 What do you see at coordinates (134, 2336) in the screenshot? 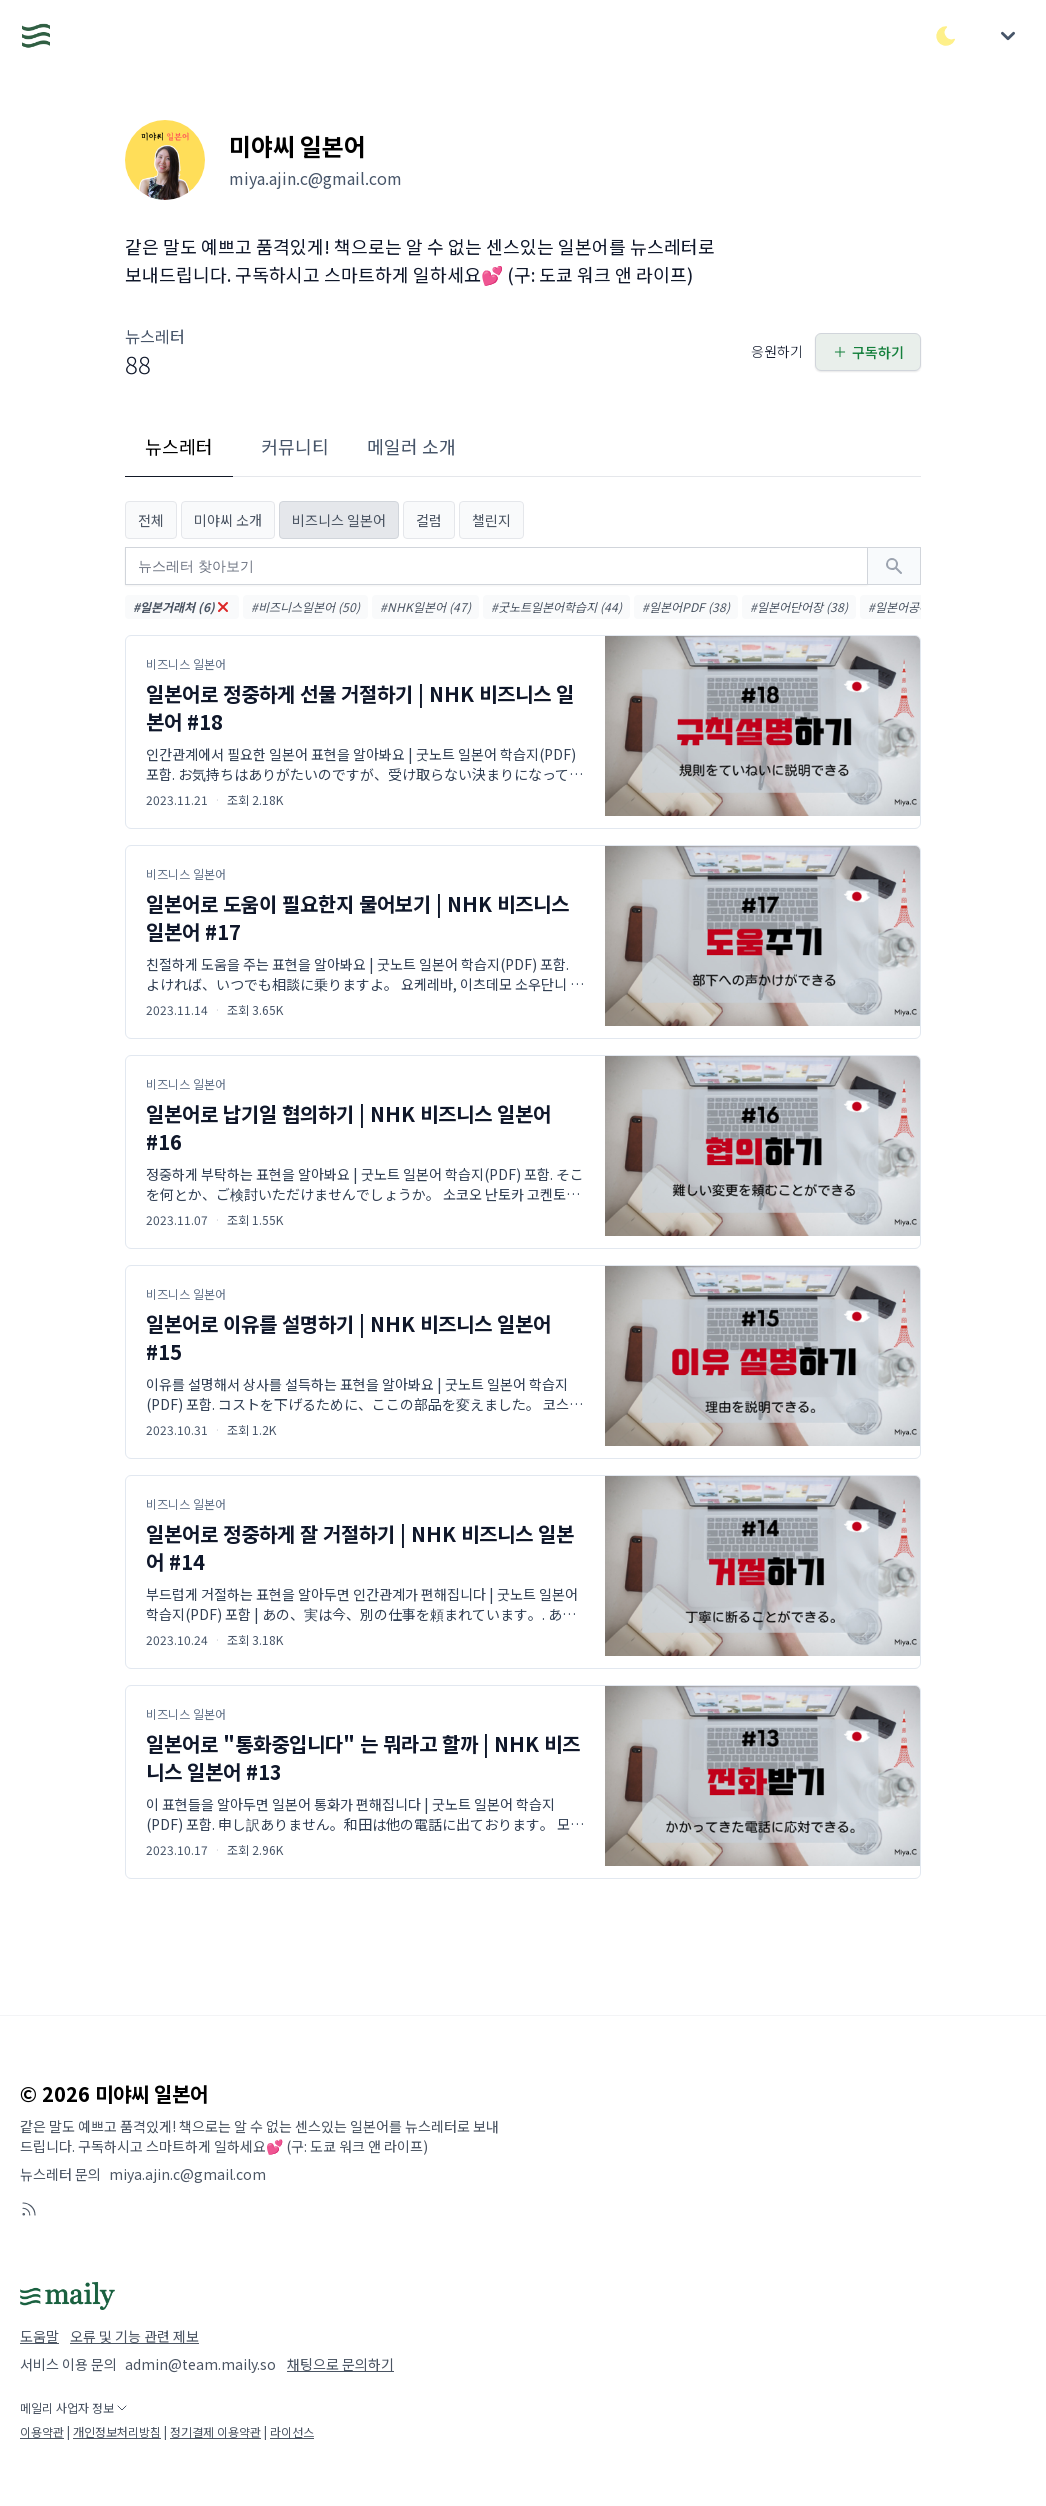
I see `오류 및 기능 관련 제보` at bounding box center [134, 2336].